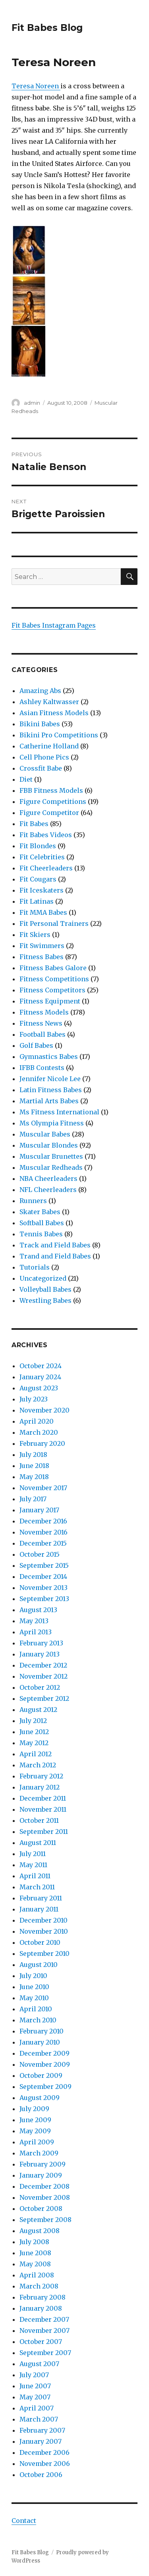 The height and width of the screenshot is (2576, 149). What do you see at coordinates (44, 2463) in the screenshot?
I see `November 2006` at bounding box center [44, 2463].